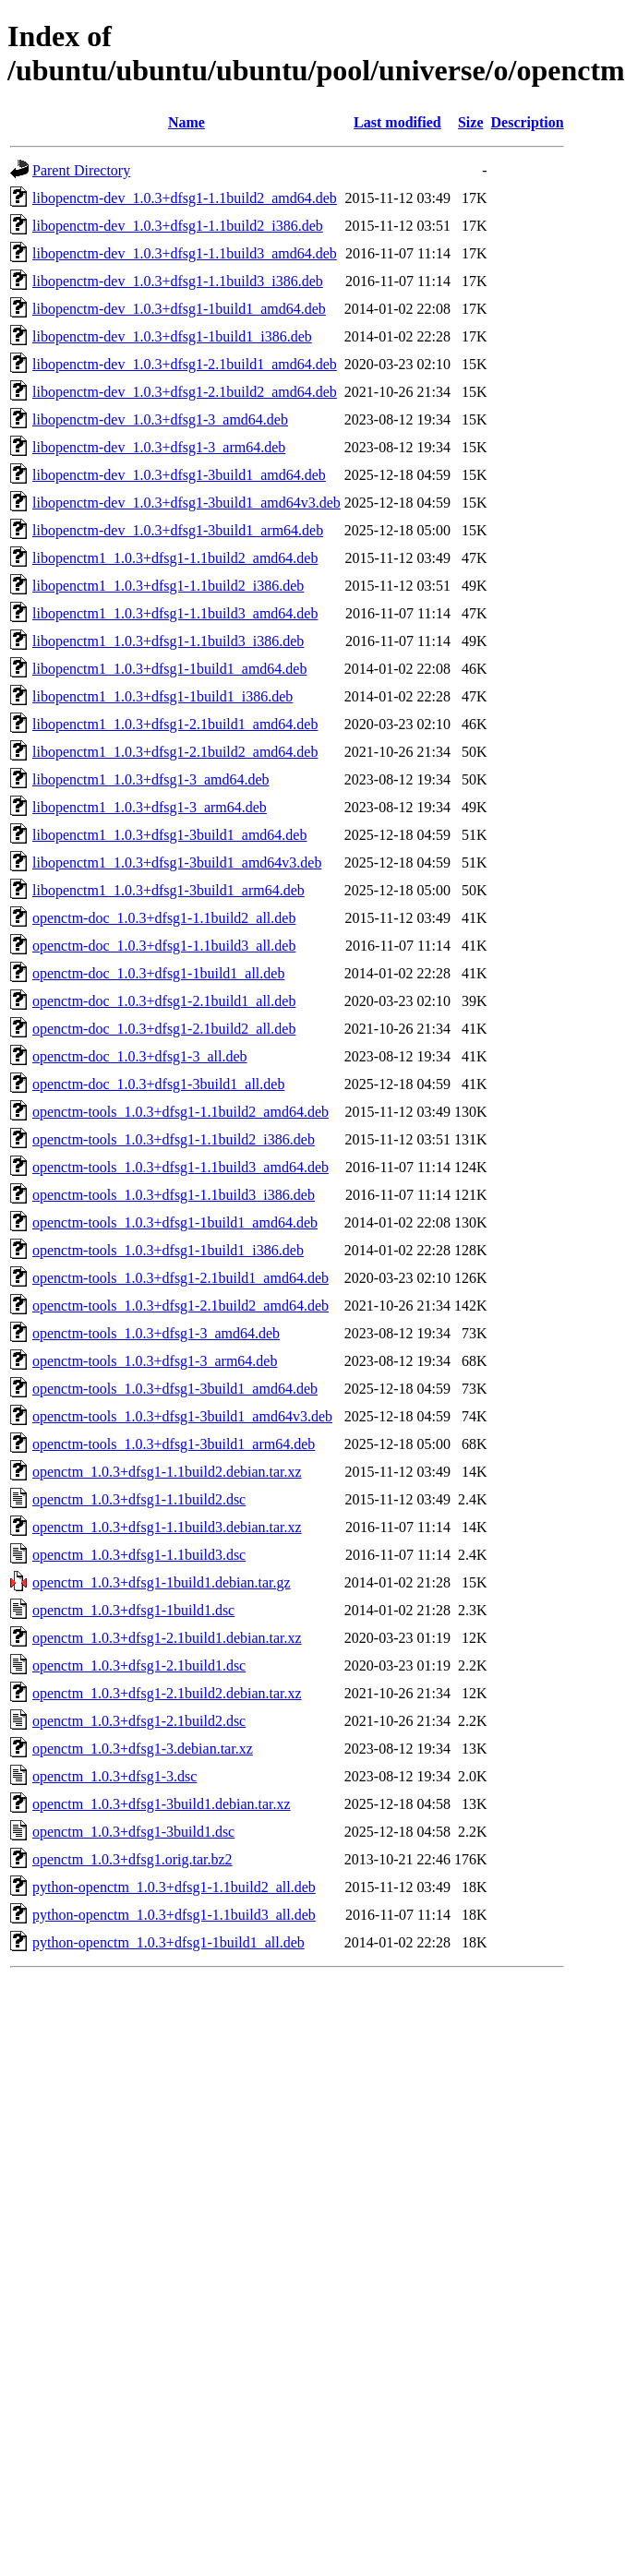 The width and height of the screenshot is (625, 2576). I want to click on libopenctm1_1.0.3+dfsg1-2.1build2_amd64.deb, so click(175, 752).